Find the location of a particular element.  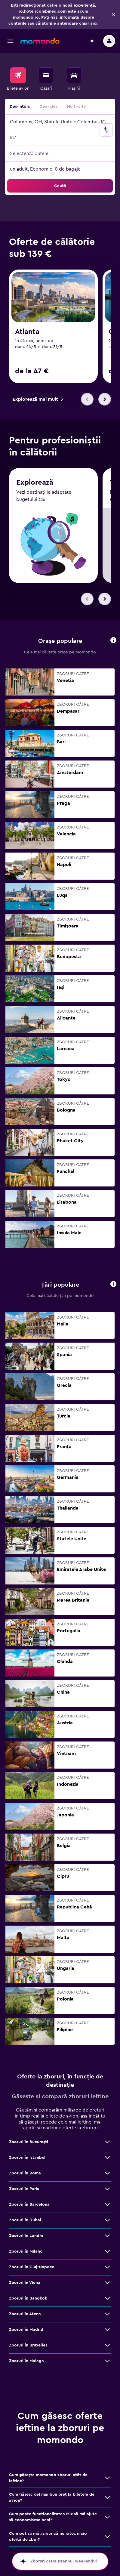

Zboruri în Londra is located at coordinates (26, 2236).